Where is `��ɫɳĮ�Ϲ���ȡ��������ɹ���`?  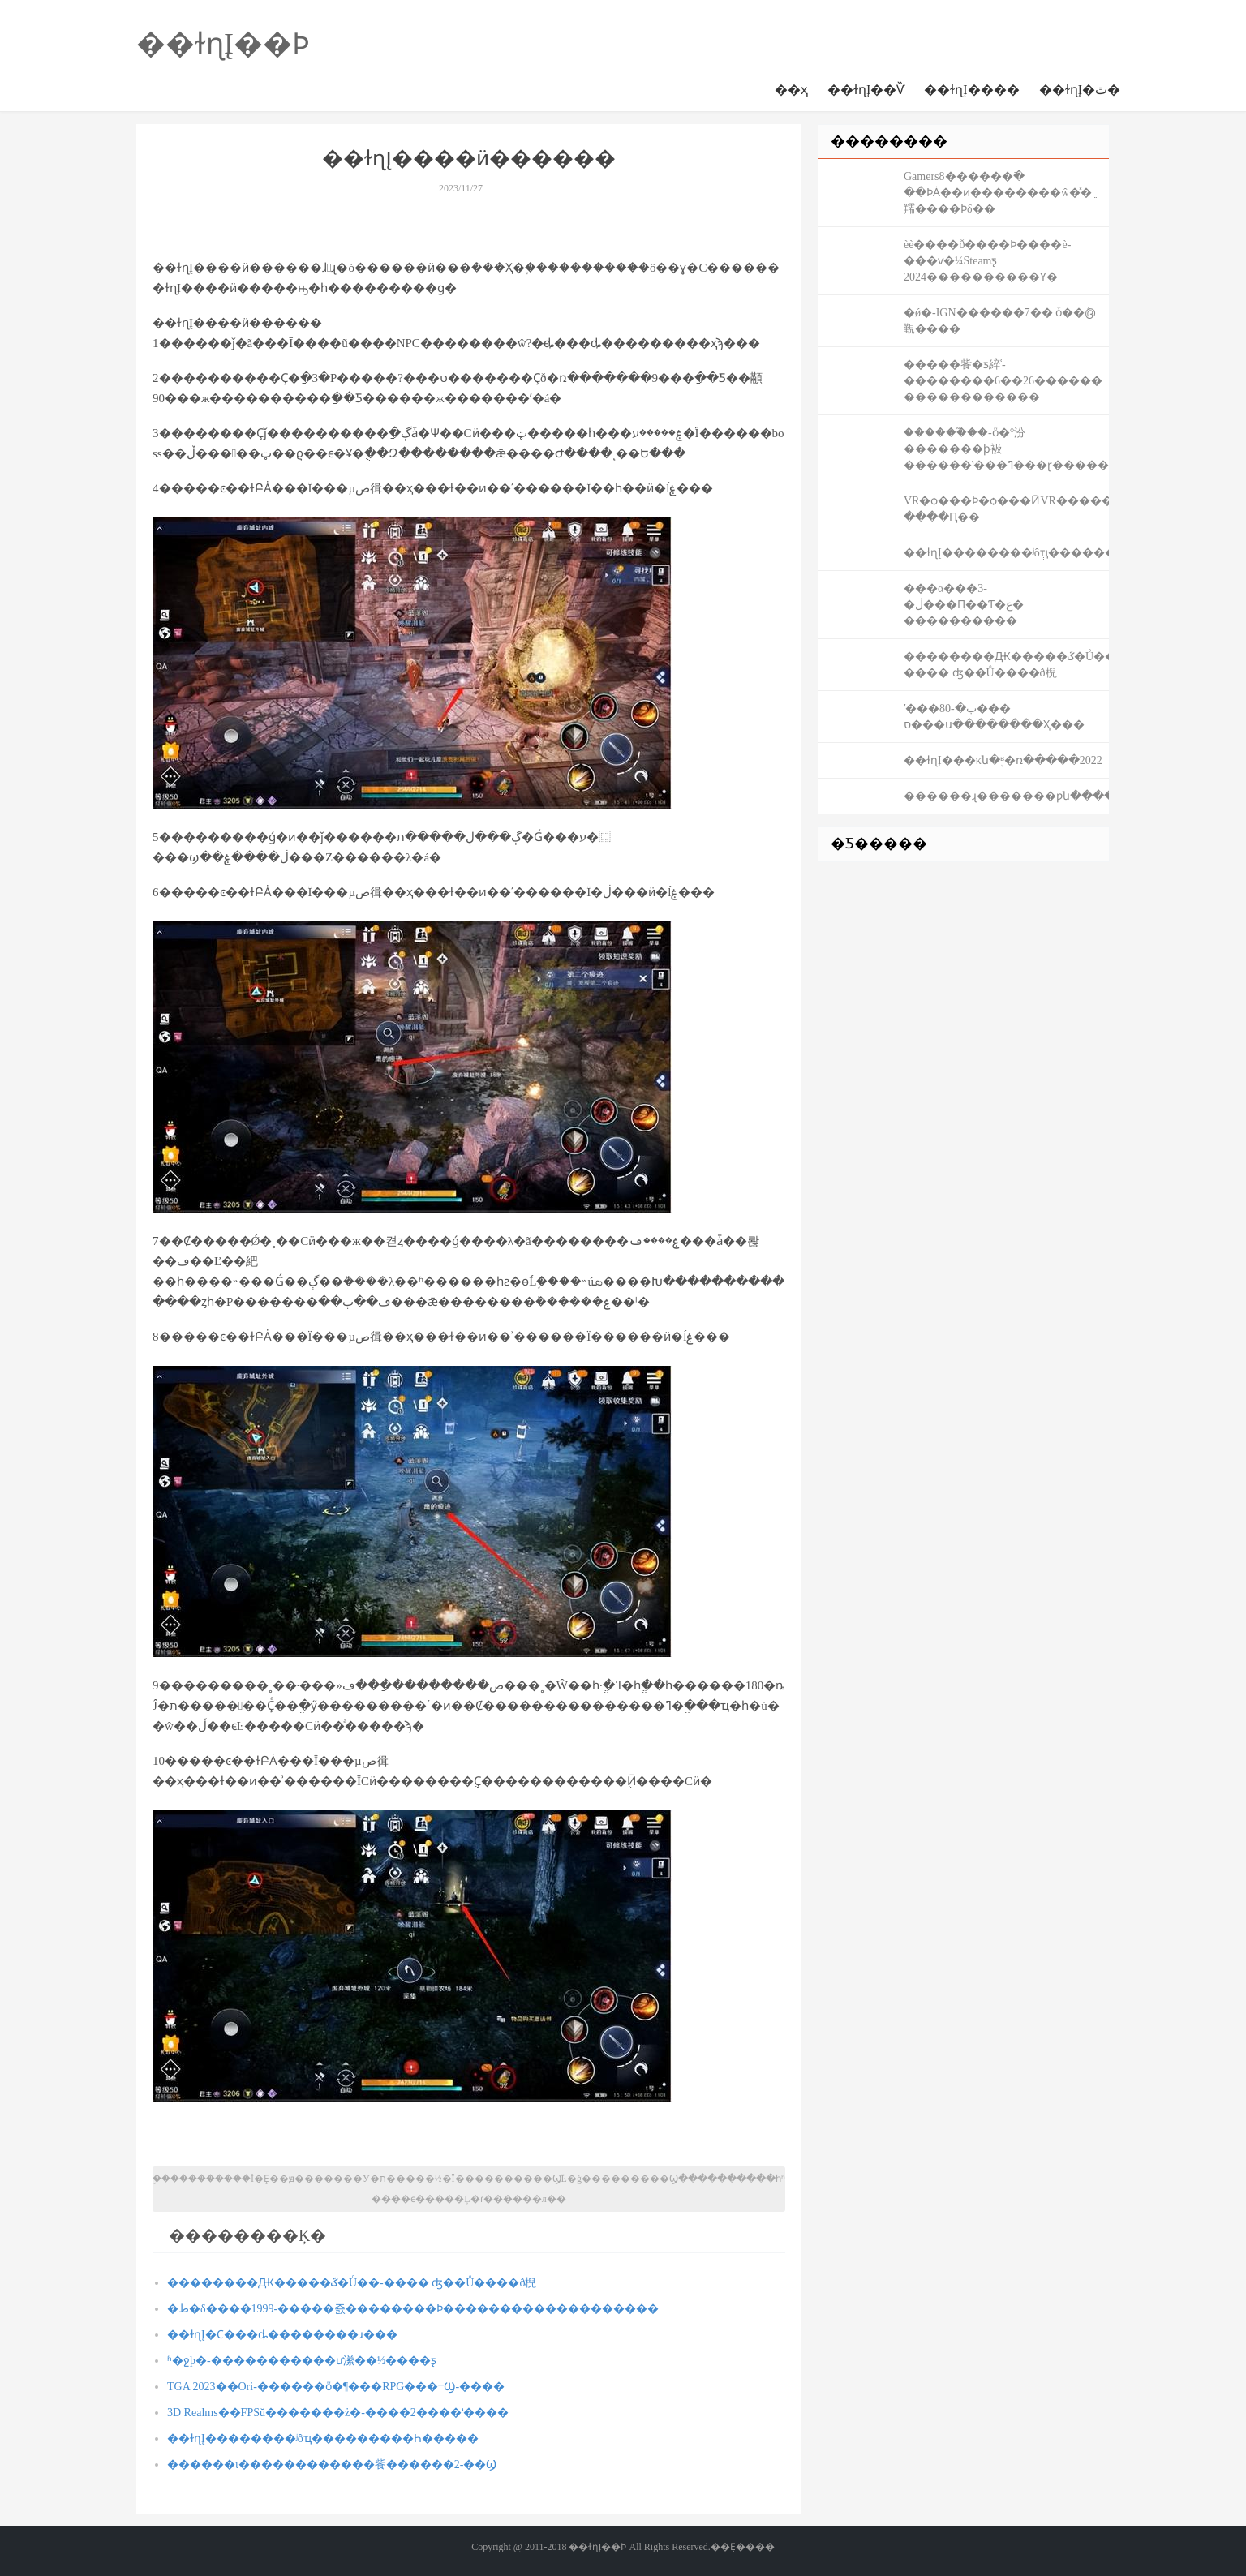
��ɫɳĮ�Ϲ���ȡ��������ɹ��� is located at coordinates (282, 2335).